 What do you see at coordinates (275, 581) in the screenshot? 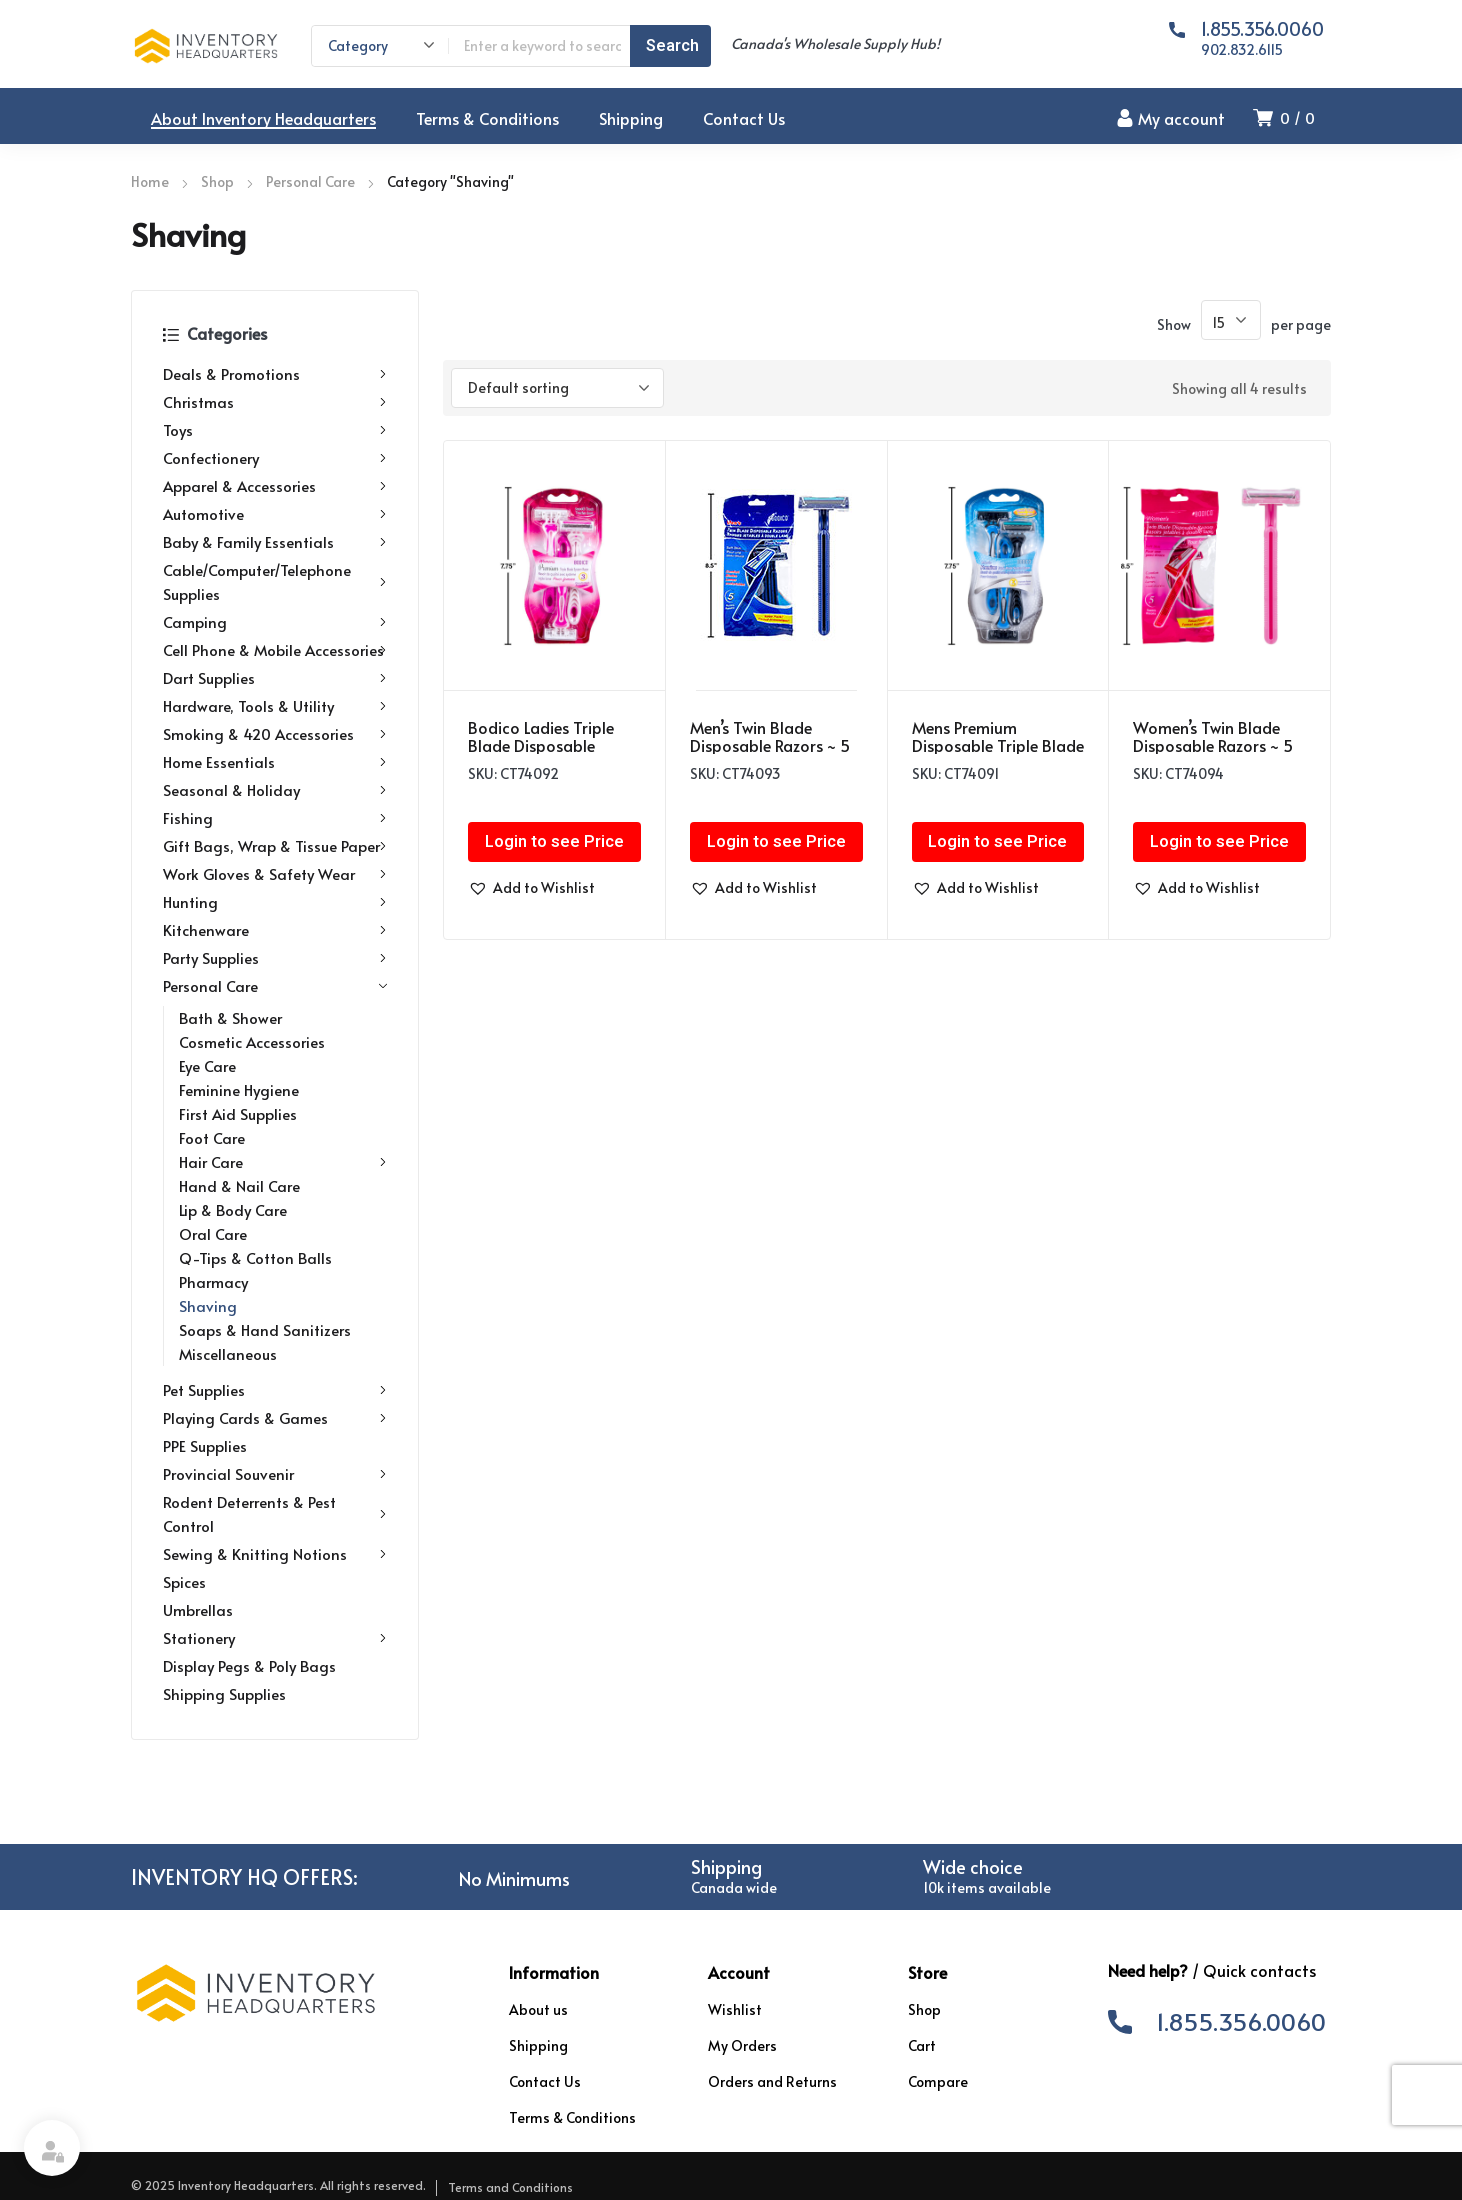
I see `Cable/Computer/Telephone Supplies` at bounding box center [275, 581].